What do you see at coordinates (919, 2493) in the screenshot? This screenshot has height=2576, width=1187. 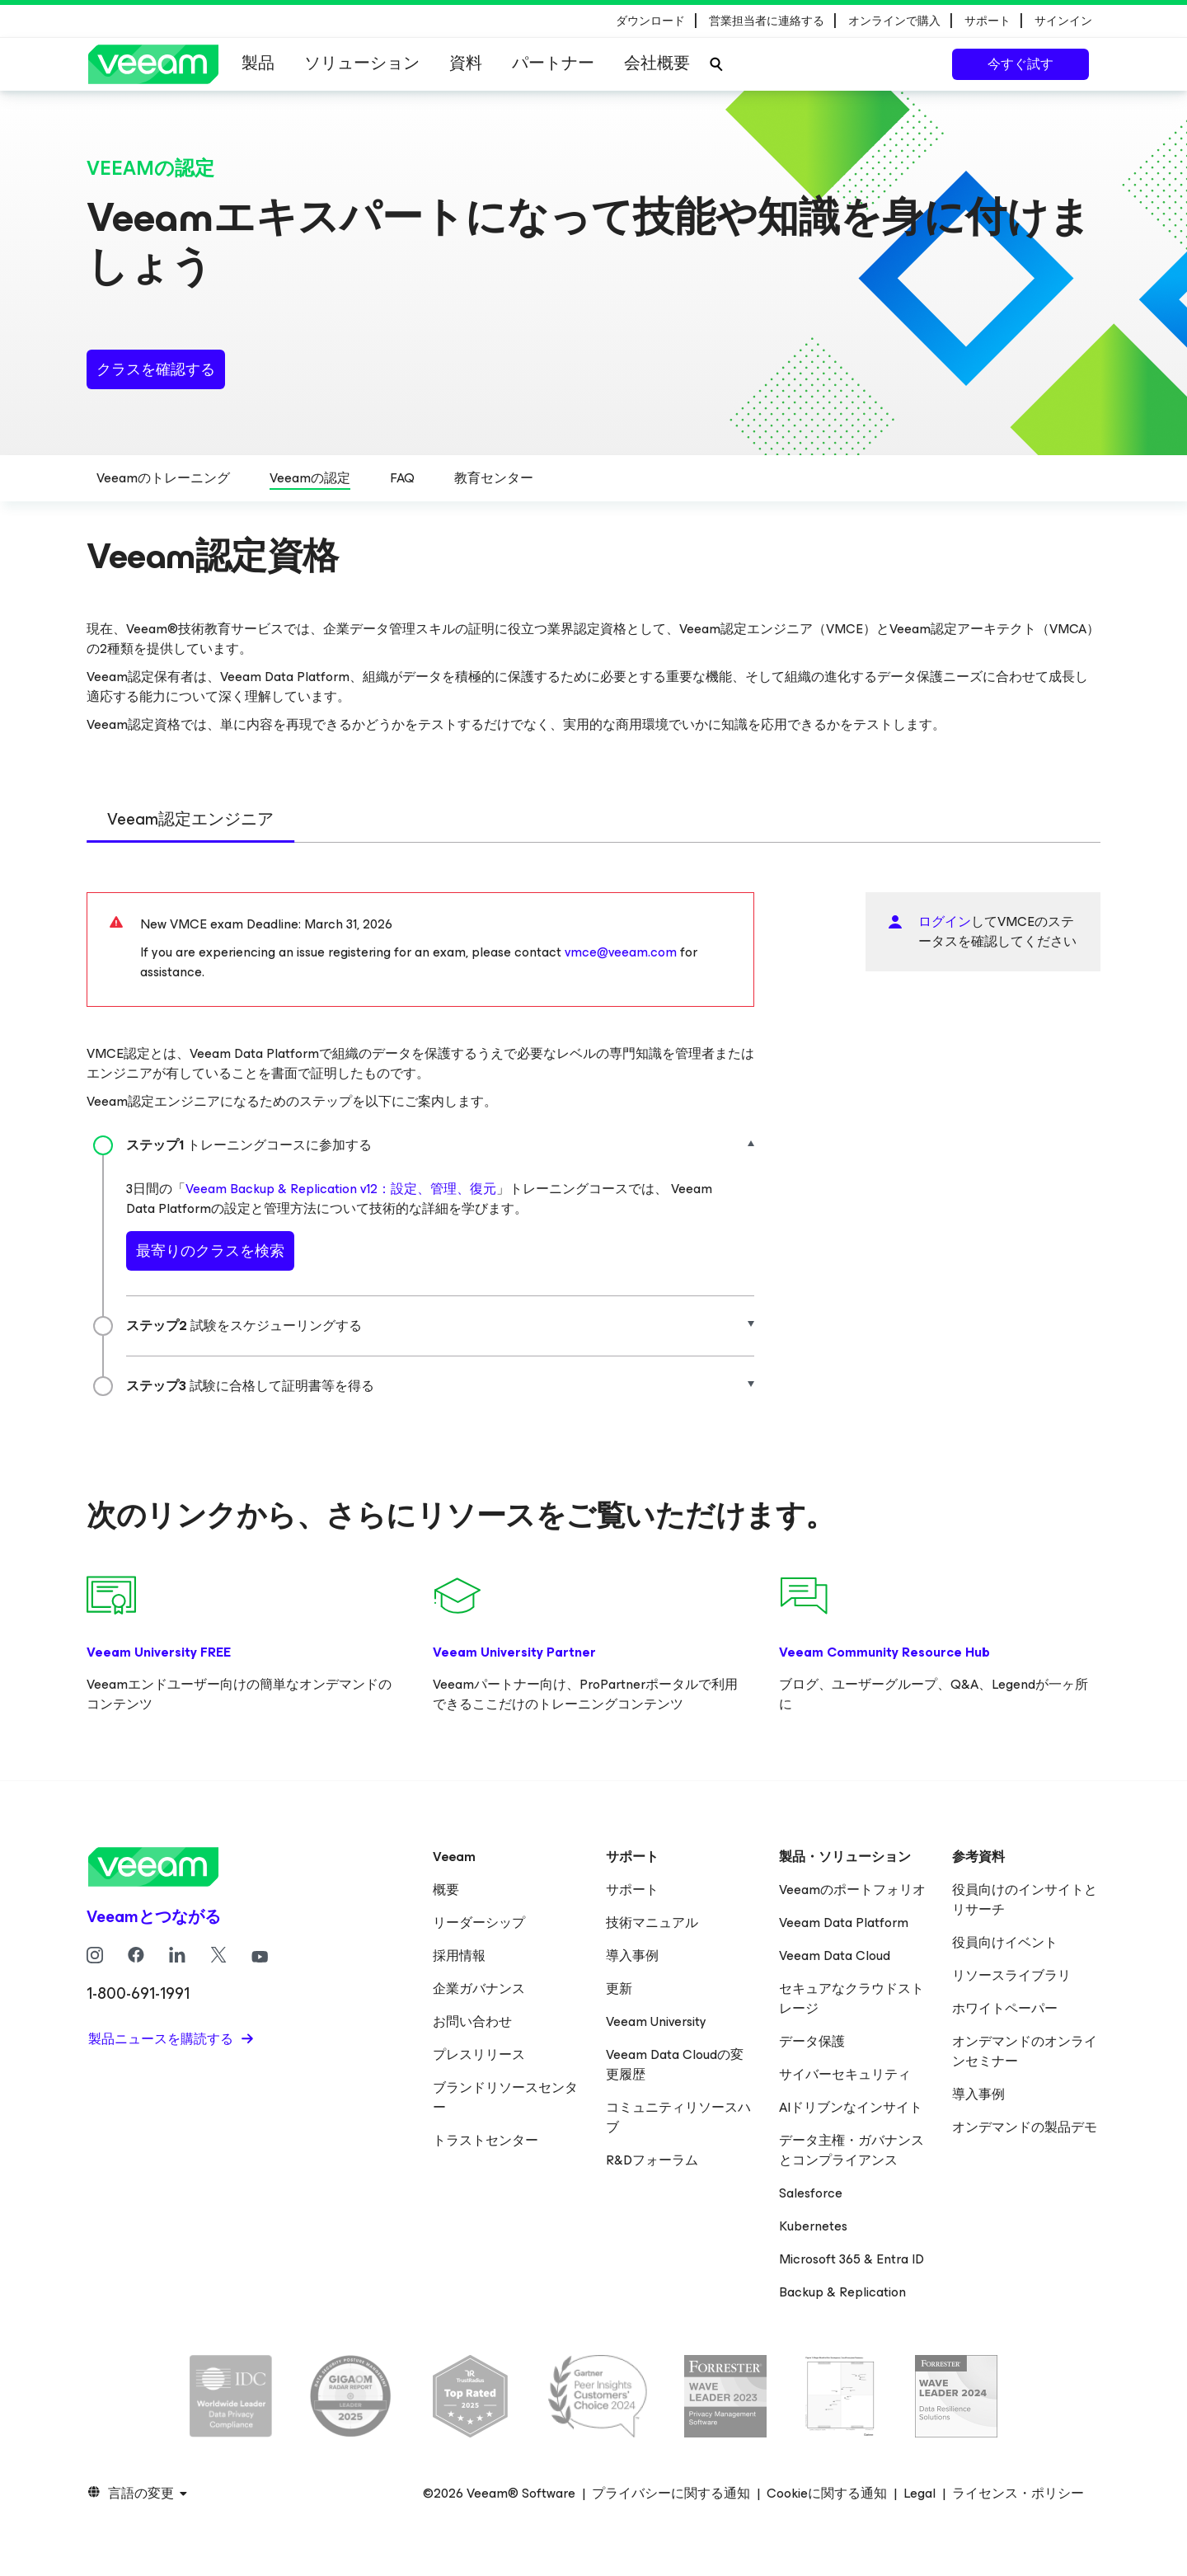 I see `Legal` at bounding box center [919, 2493].